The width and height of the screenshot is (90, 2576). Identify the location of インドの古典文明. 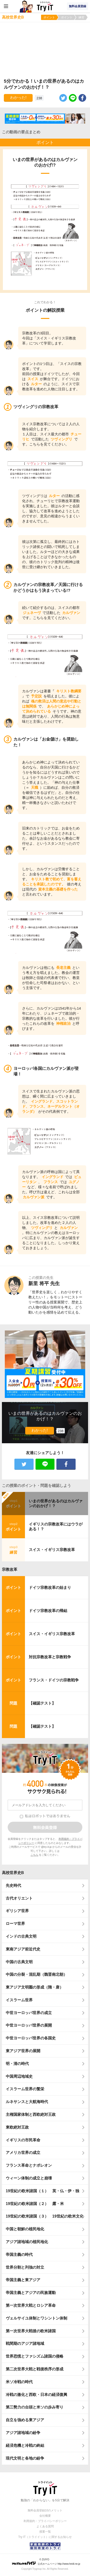
(21, 1936).